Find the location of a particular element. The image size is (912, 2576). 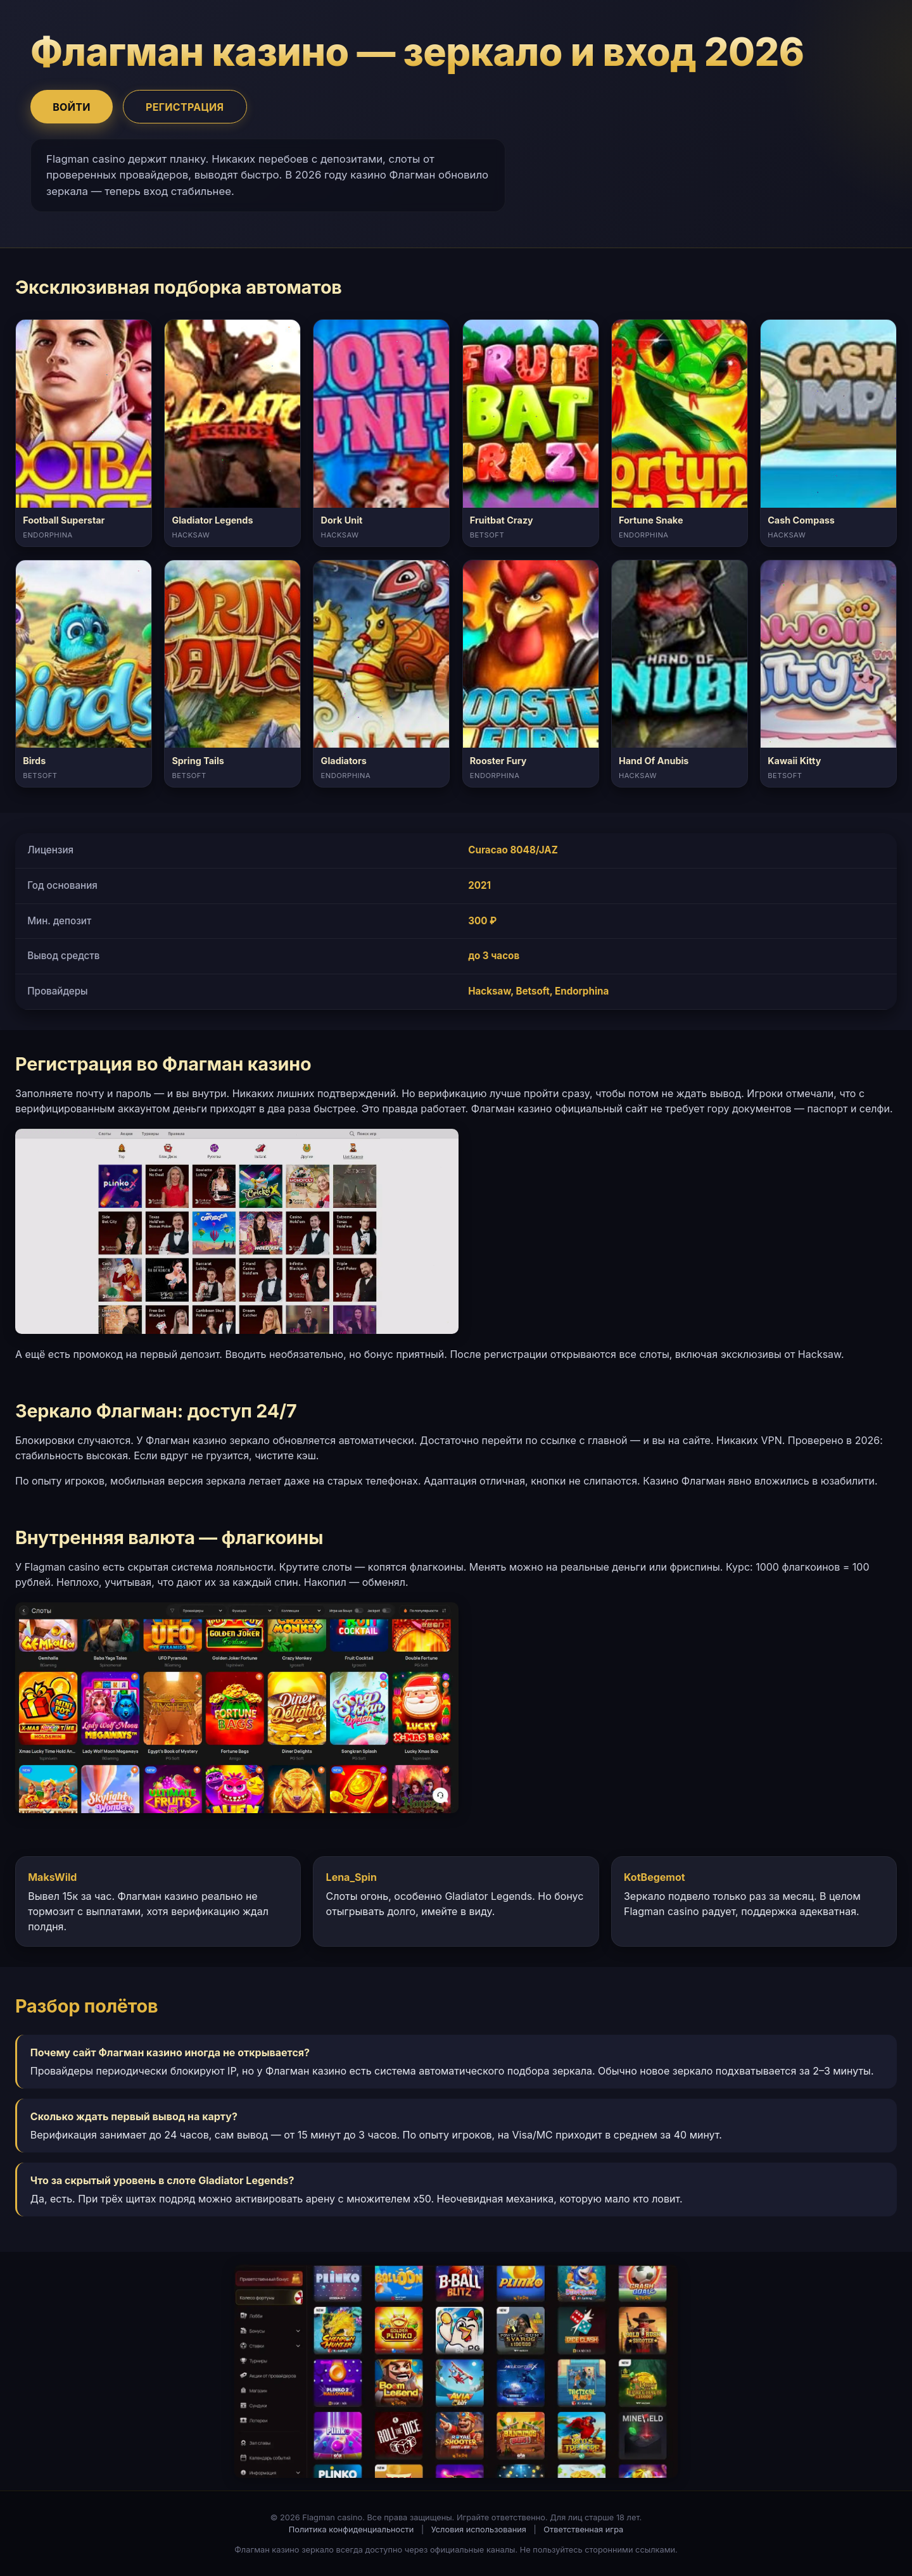

Условия использования is located at coordinates (478, 2529).